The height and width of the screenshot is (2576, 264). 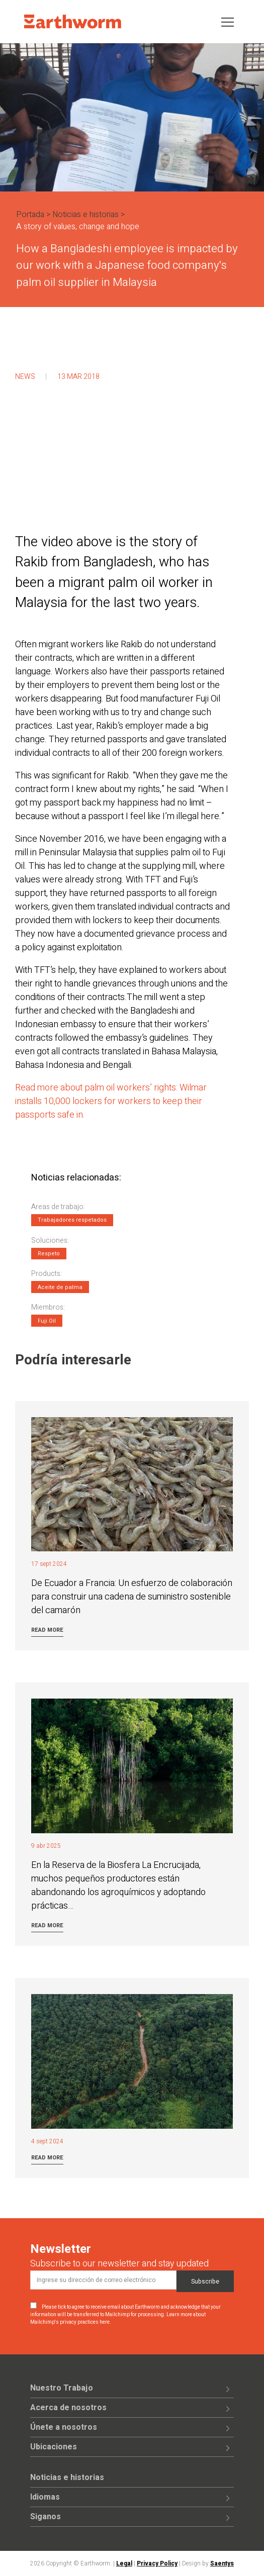 I want to click on Nuestro Trabajo, so click(x=61, y=2388).